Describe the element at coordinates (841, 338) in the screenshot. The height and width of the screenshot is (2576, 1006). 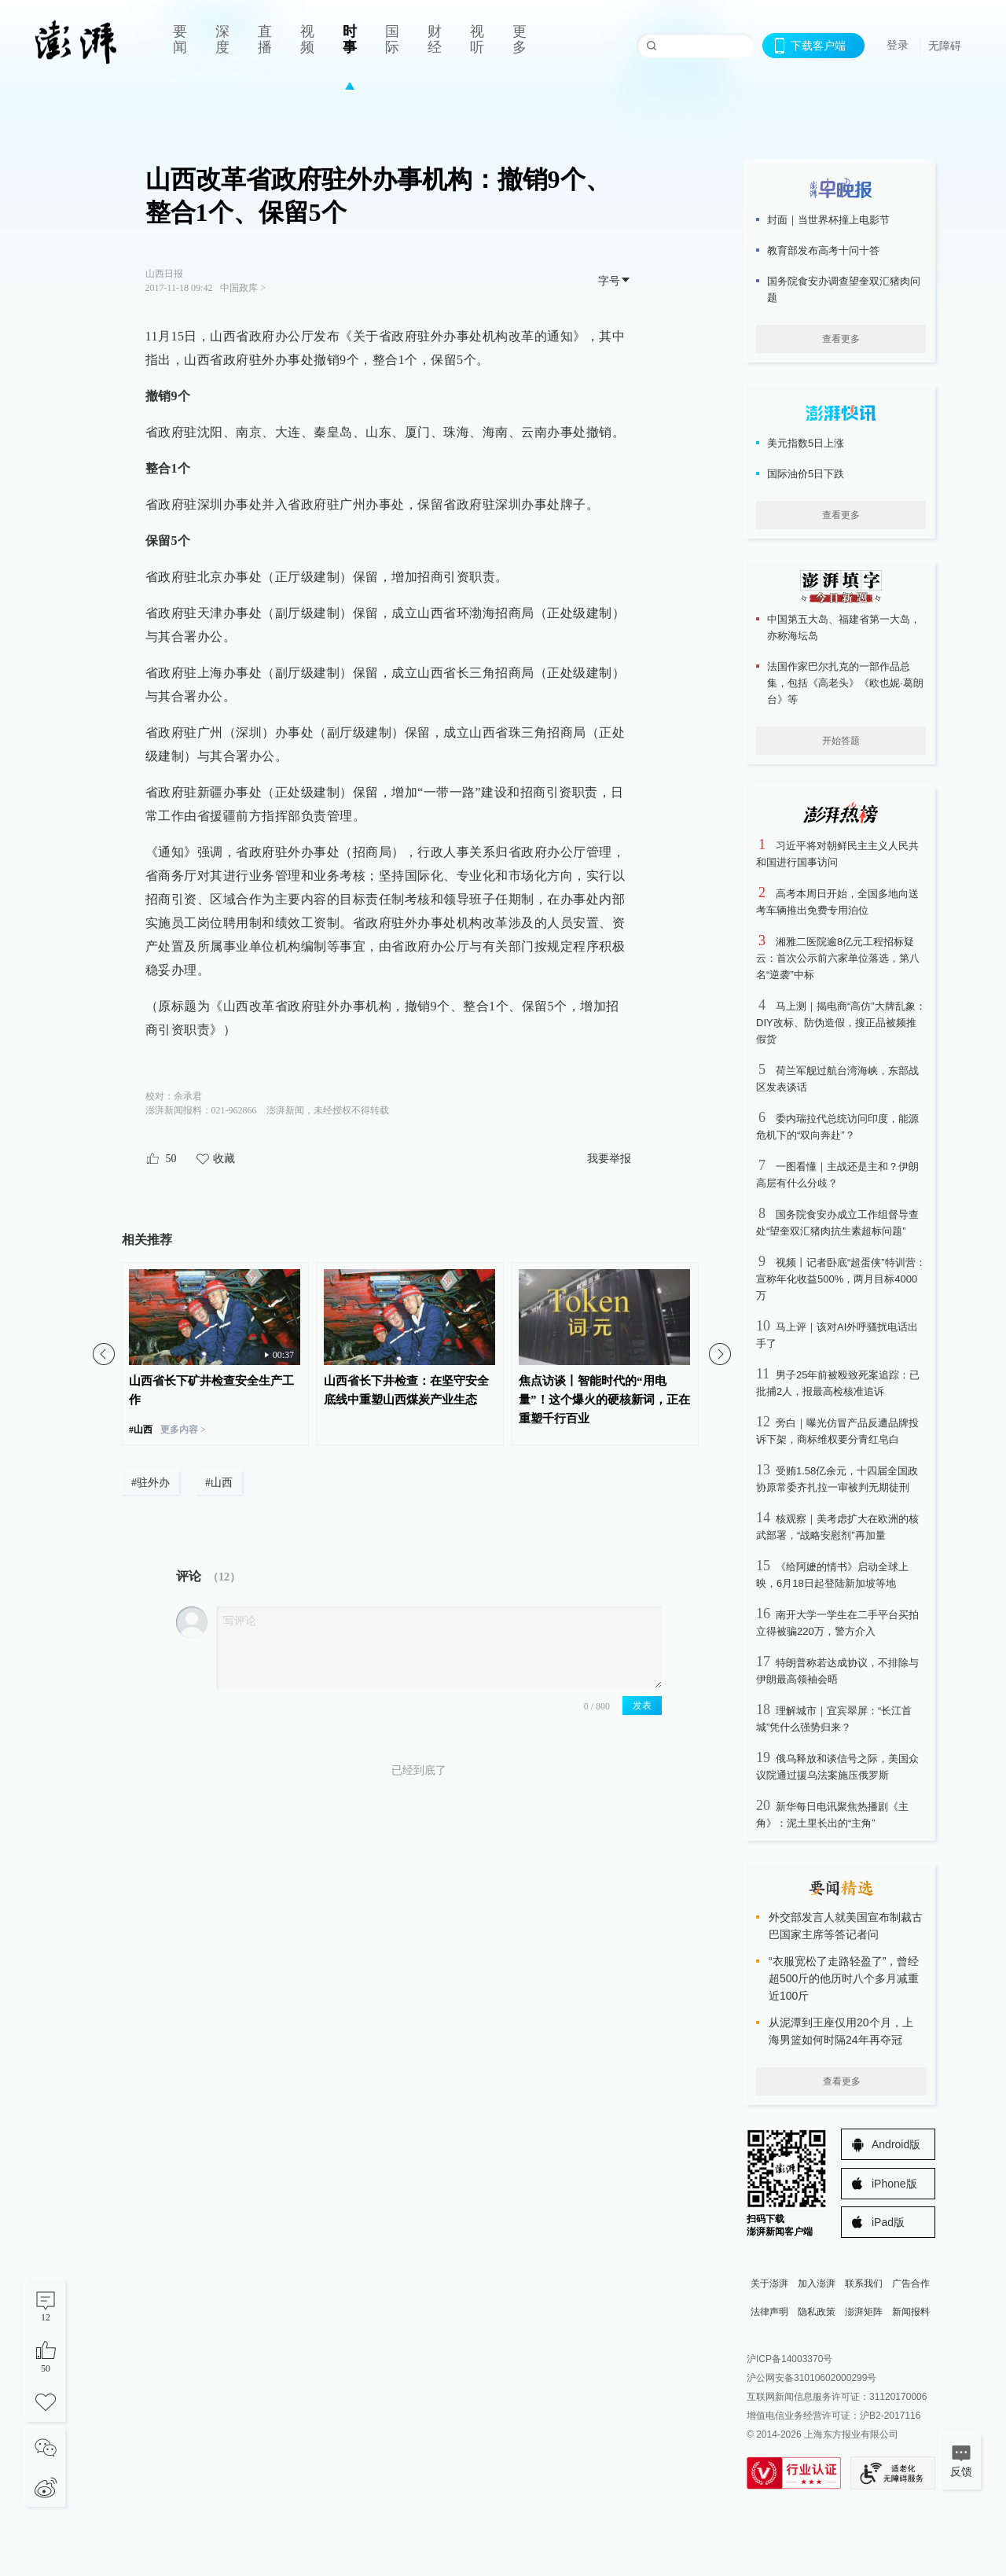
I see `查看更多` at that location.